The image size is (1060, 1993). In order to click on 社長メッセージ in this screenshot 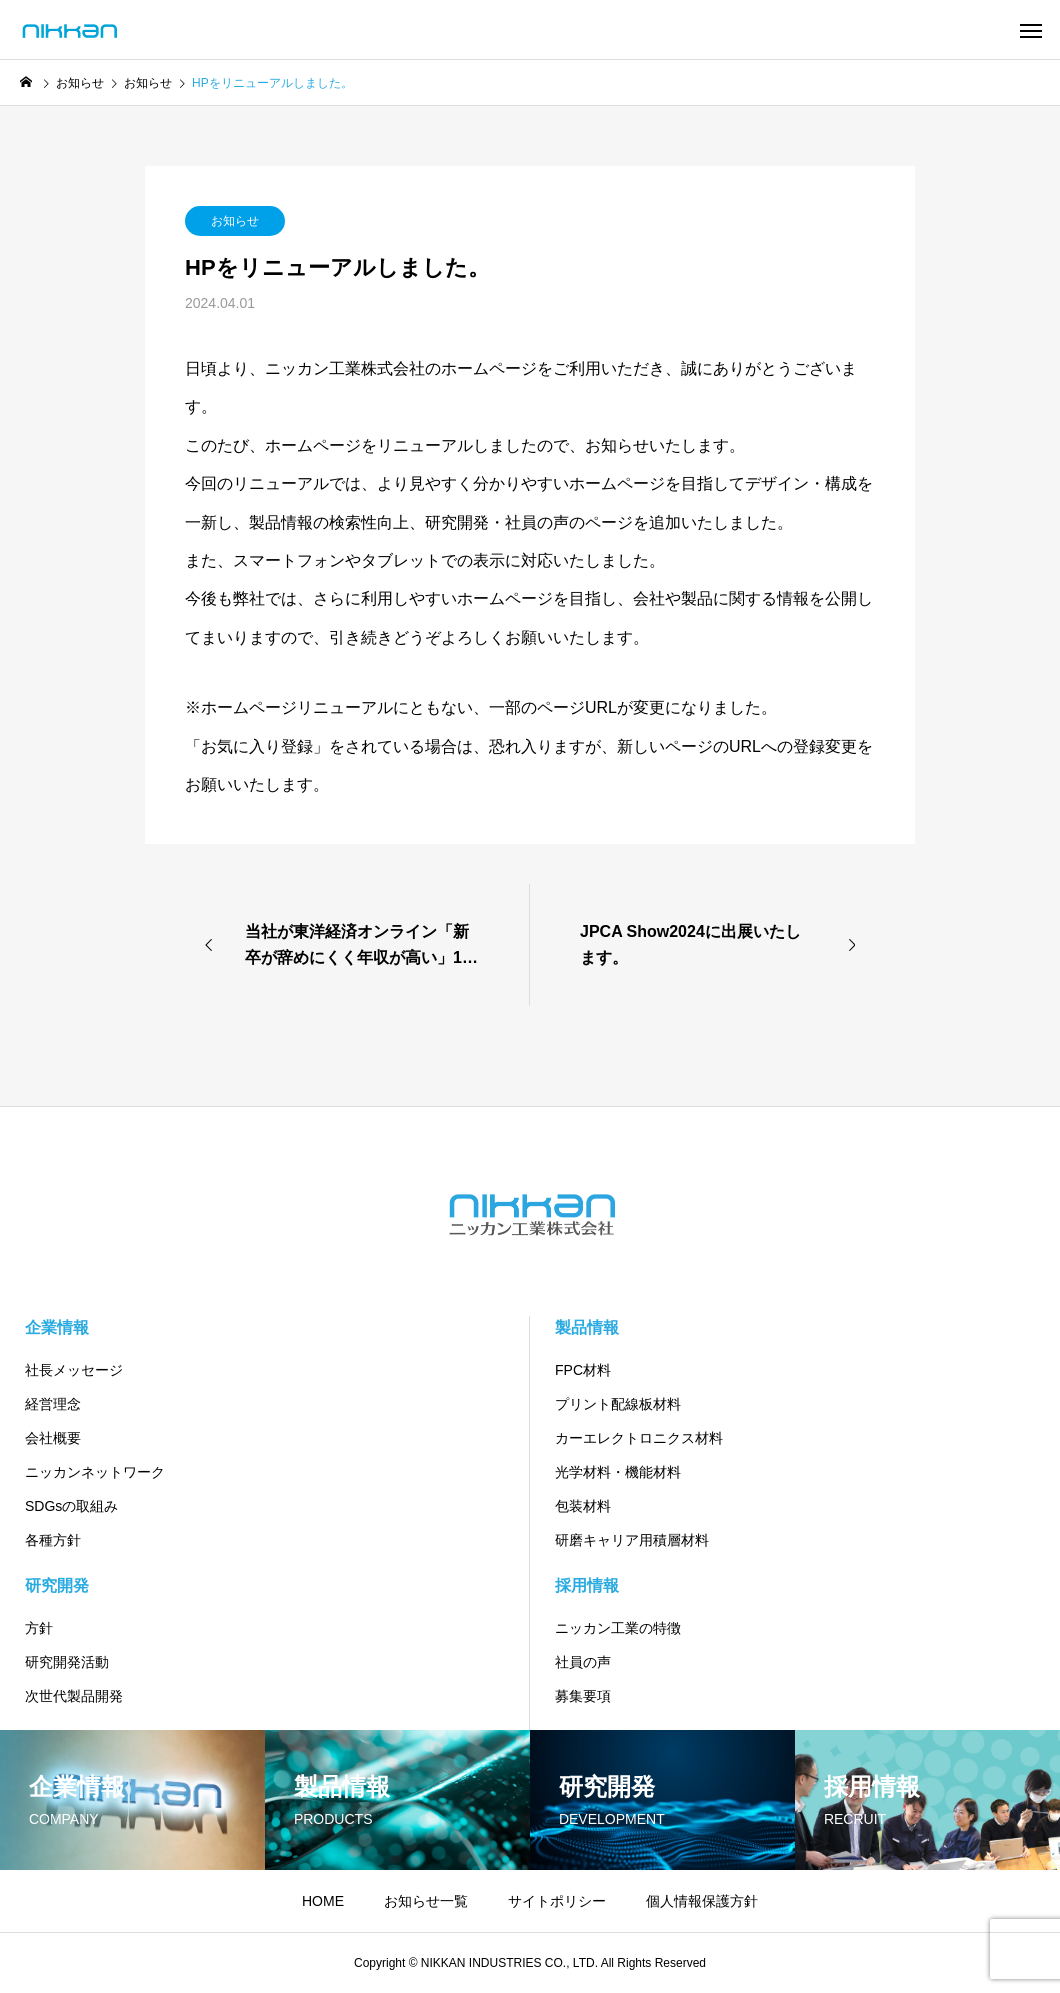, I will do `click(74, 1370)`.